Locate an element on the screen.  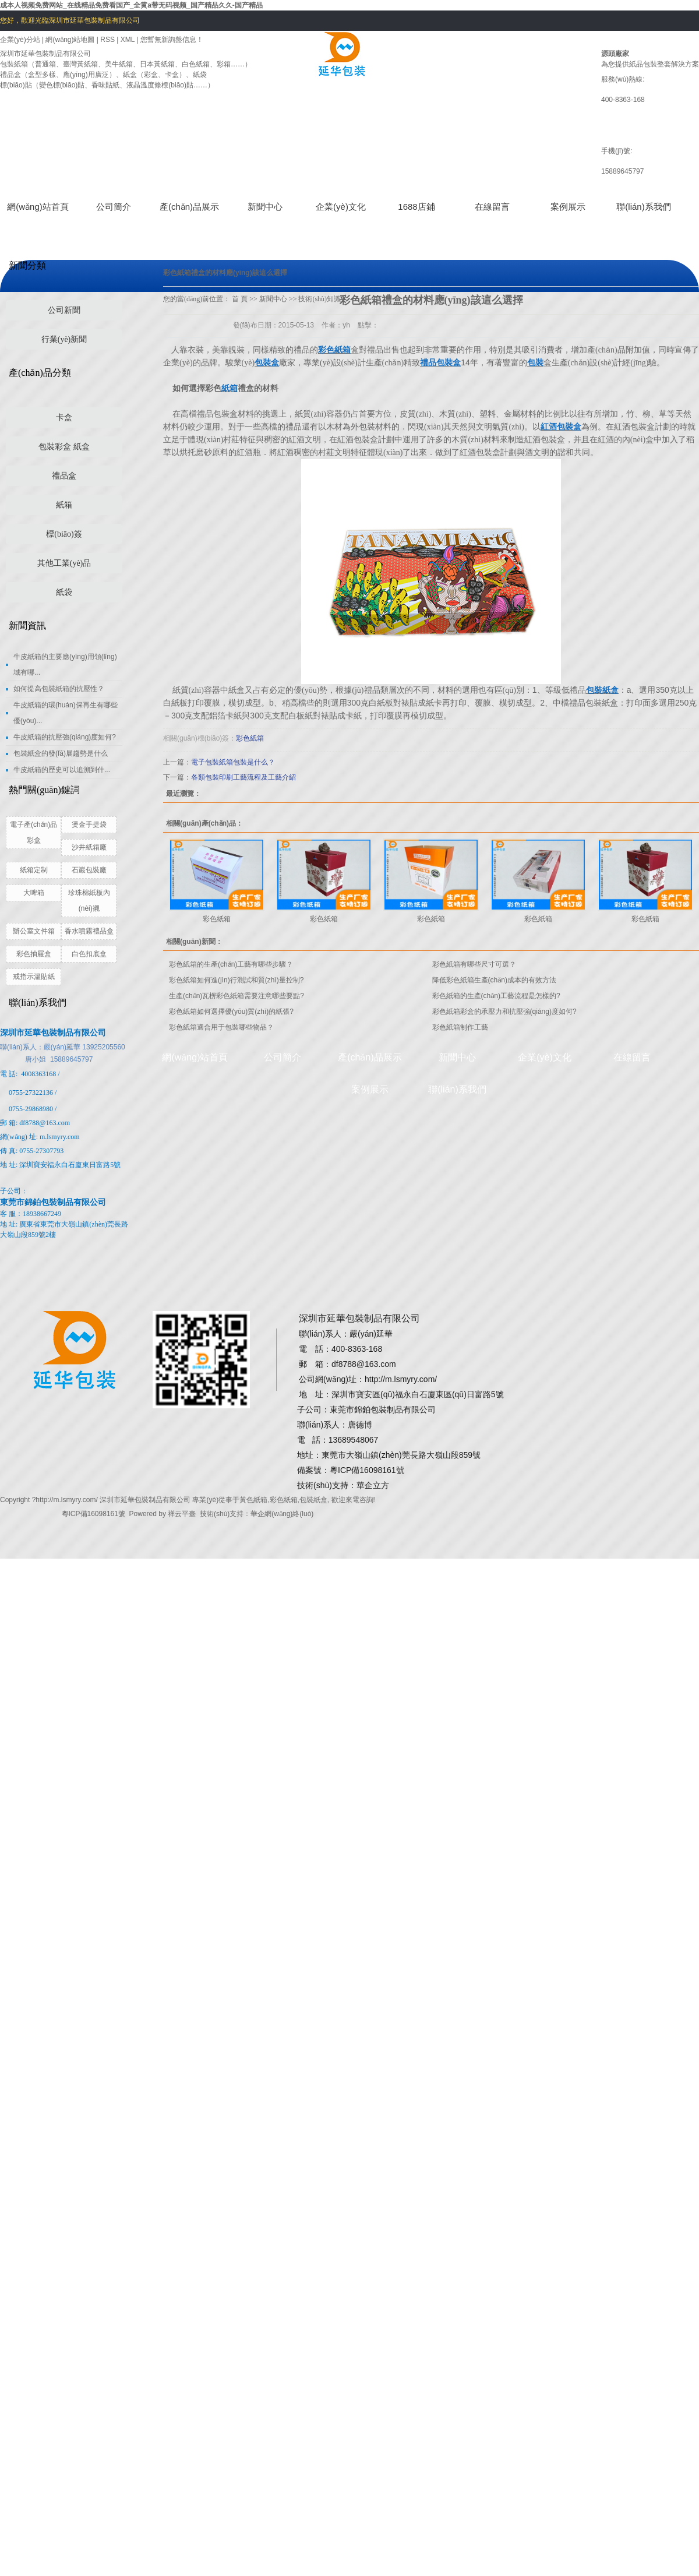
沙井紙箱廠 is located at coordinates (89, 847).